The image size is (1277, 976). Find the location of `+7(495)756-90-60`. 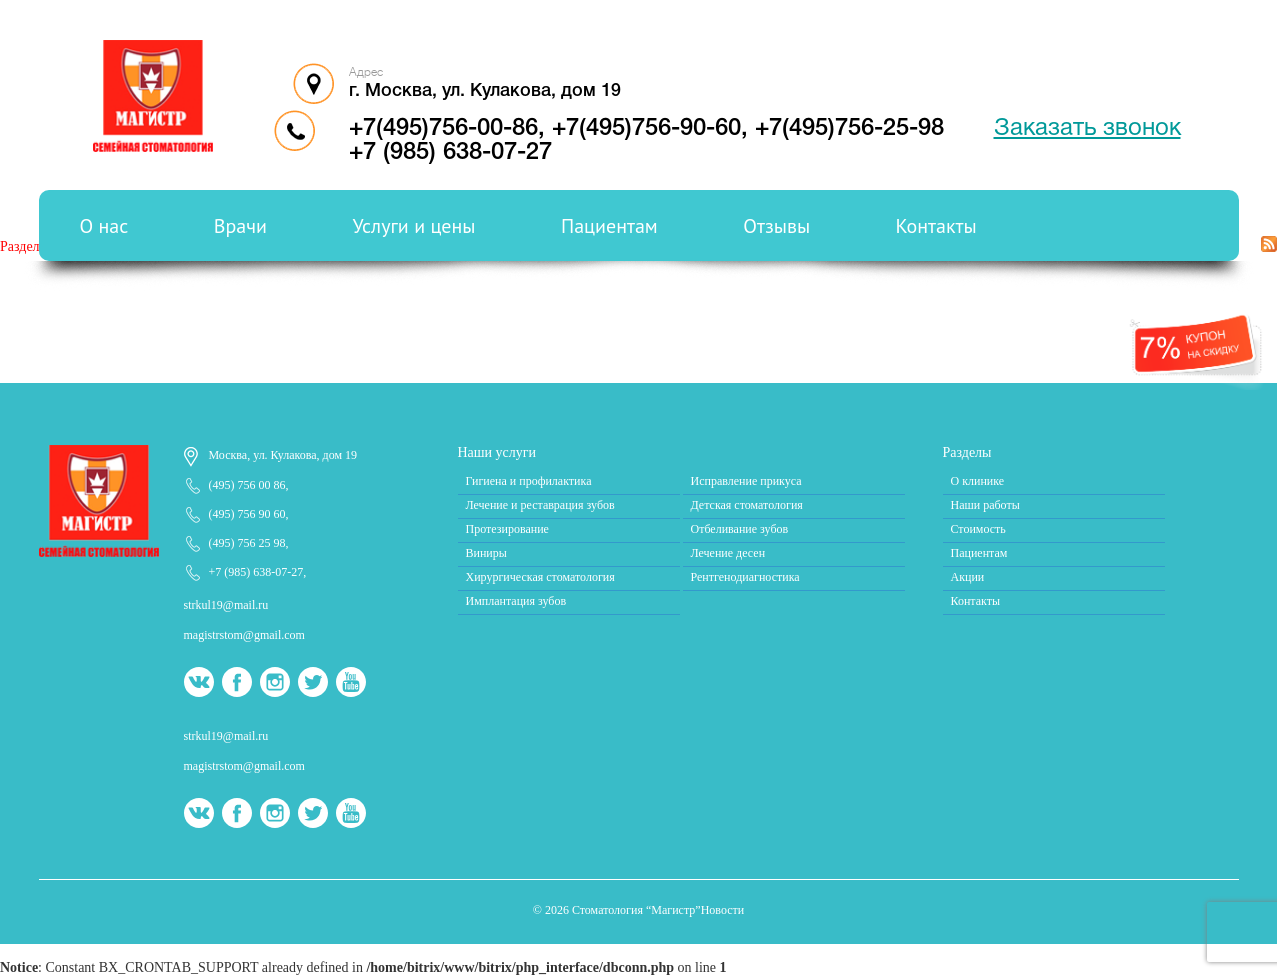

+7(495)756-90-60 is located at coordinates (646, 129).